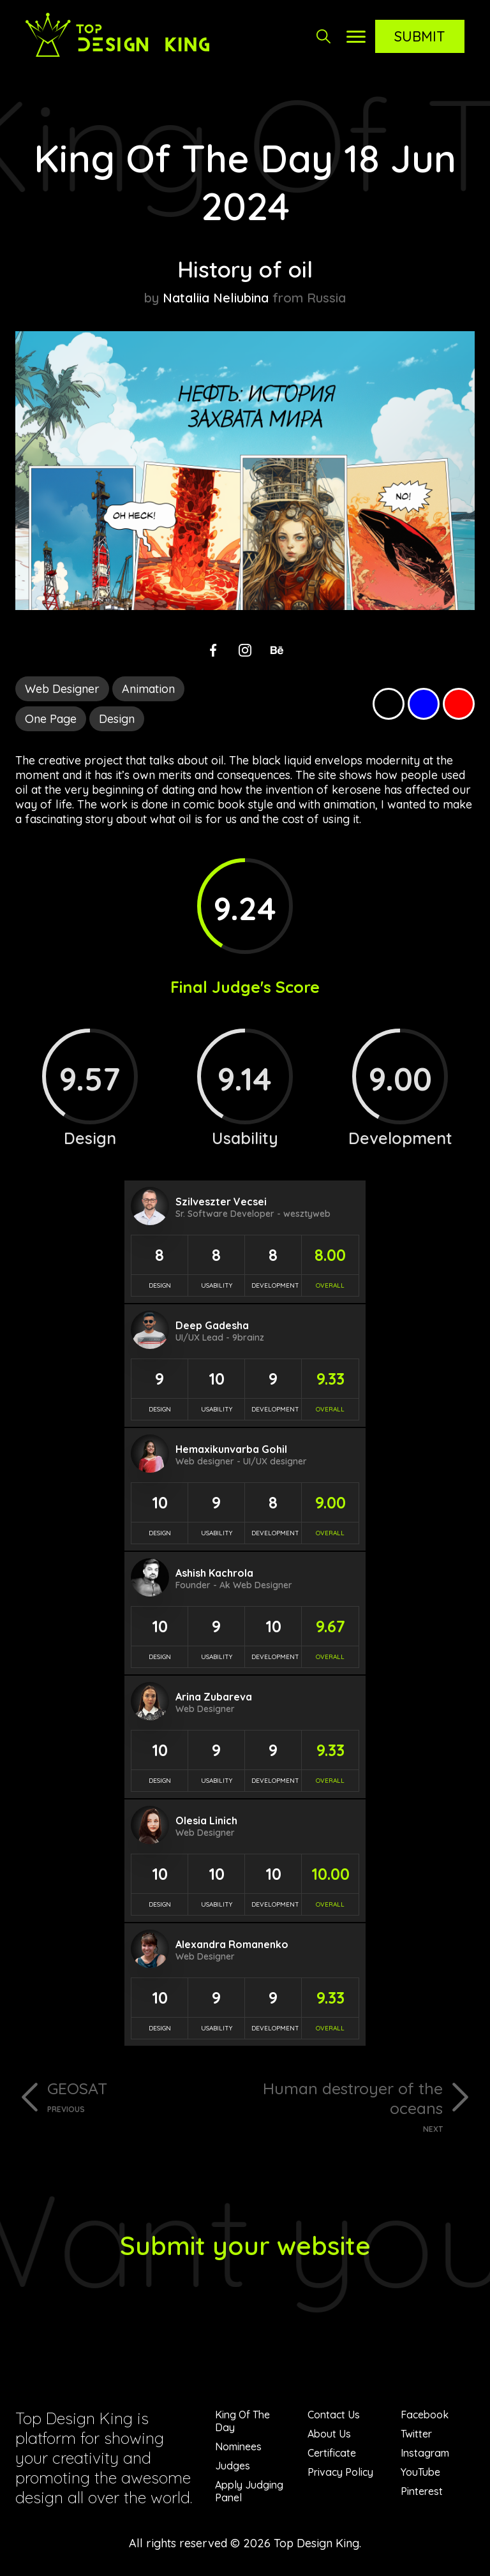  I want to click on YouTube, so click(420, 2472).